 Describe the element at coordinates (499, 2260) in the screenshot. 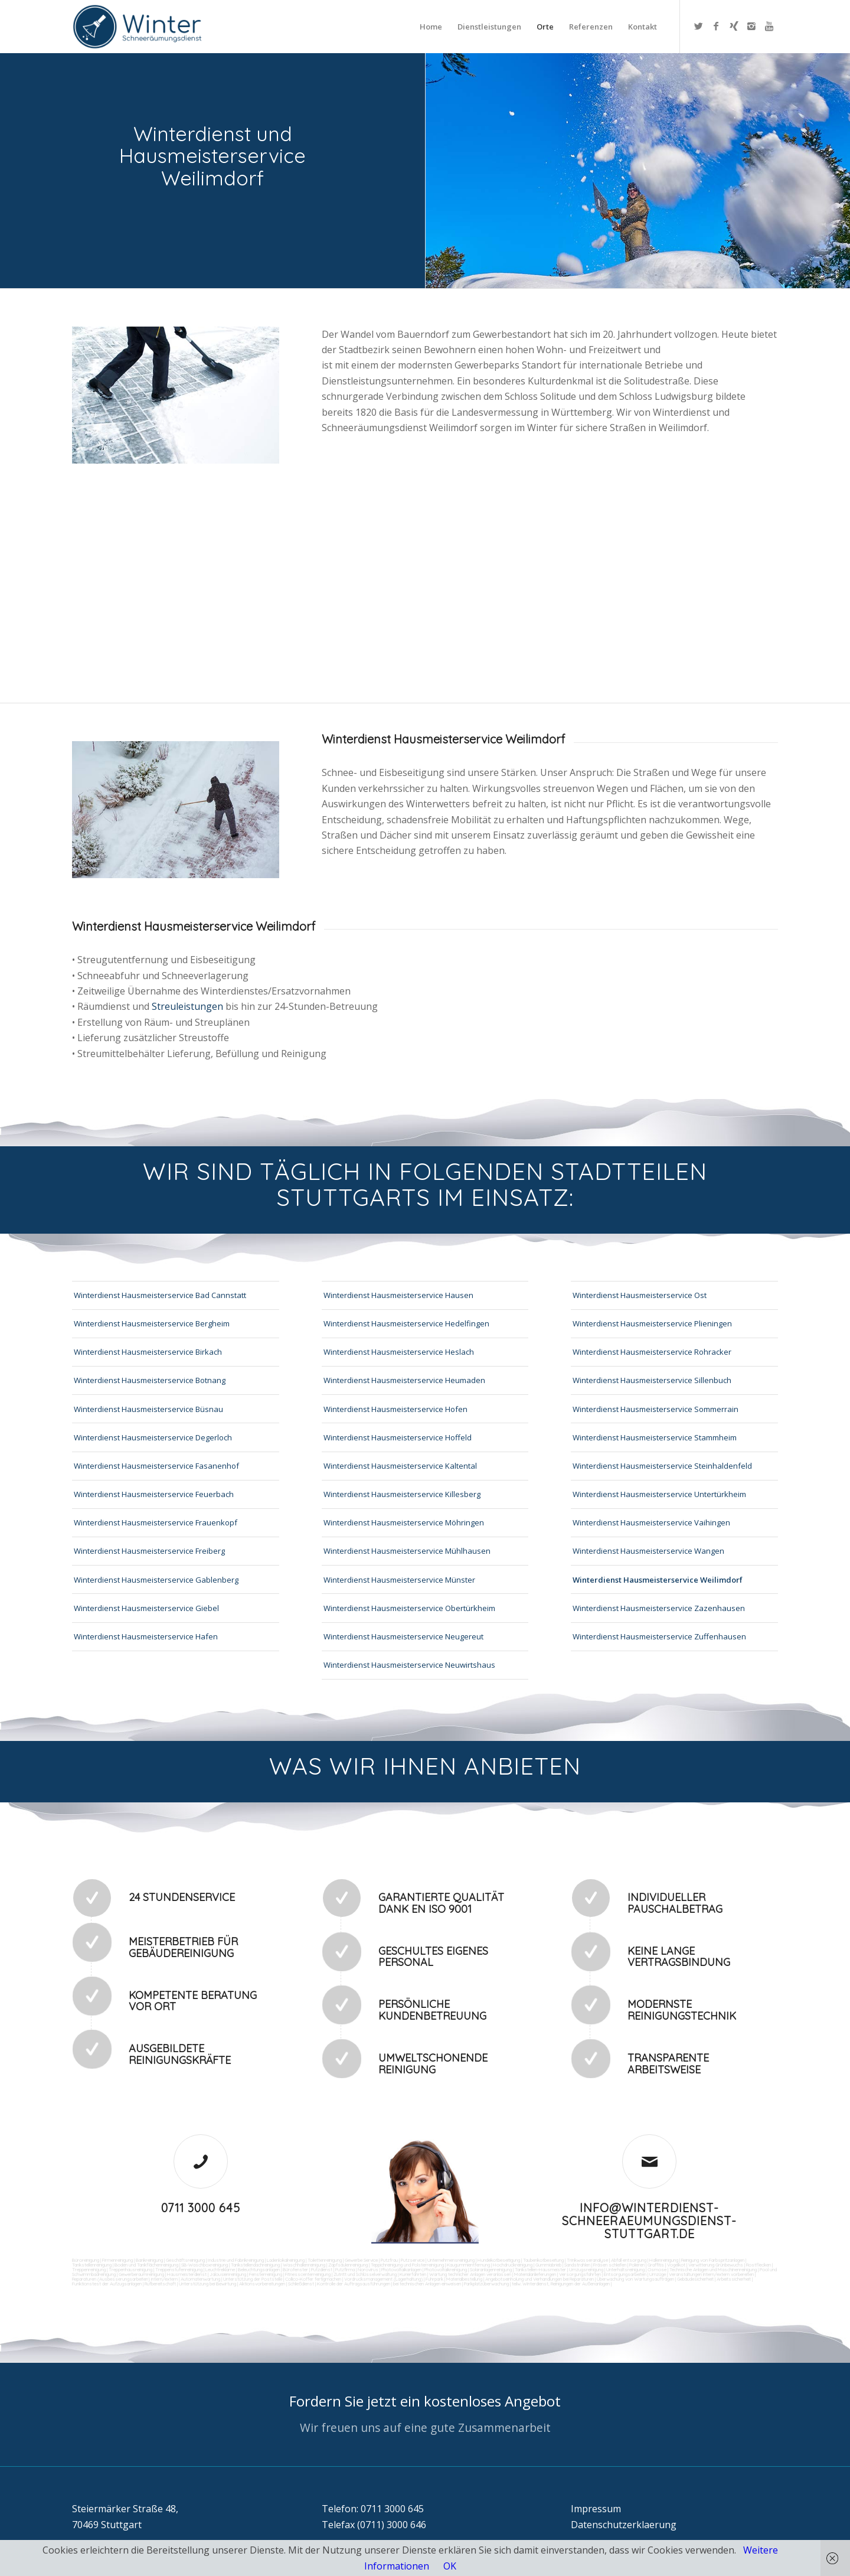

I see `Hundekotbeseitigung` at that location.